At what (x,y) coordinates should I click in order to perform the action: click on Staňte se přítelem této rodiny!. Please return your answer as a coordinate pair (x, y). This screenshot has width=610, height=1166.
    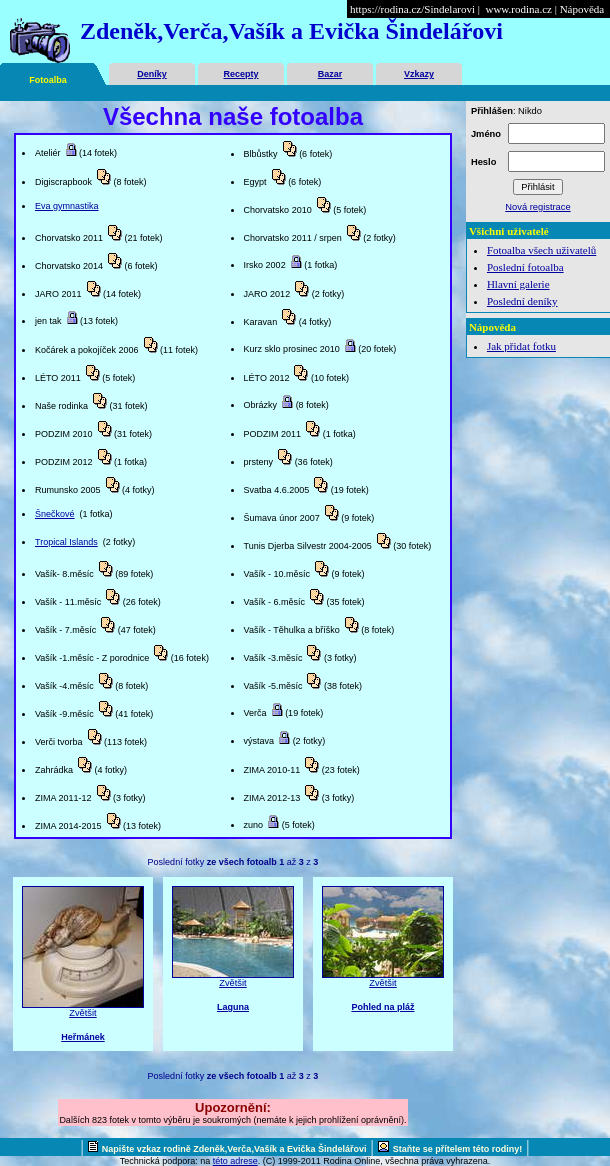
    Looking at the image, I should click on (458, 1149).